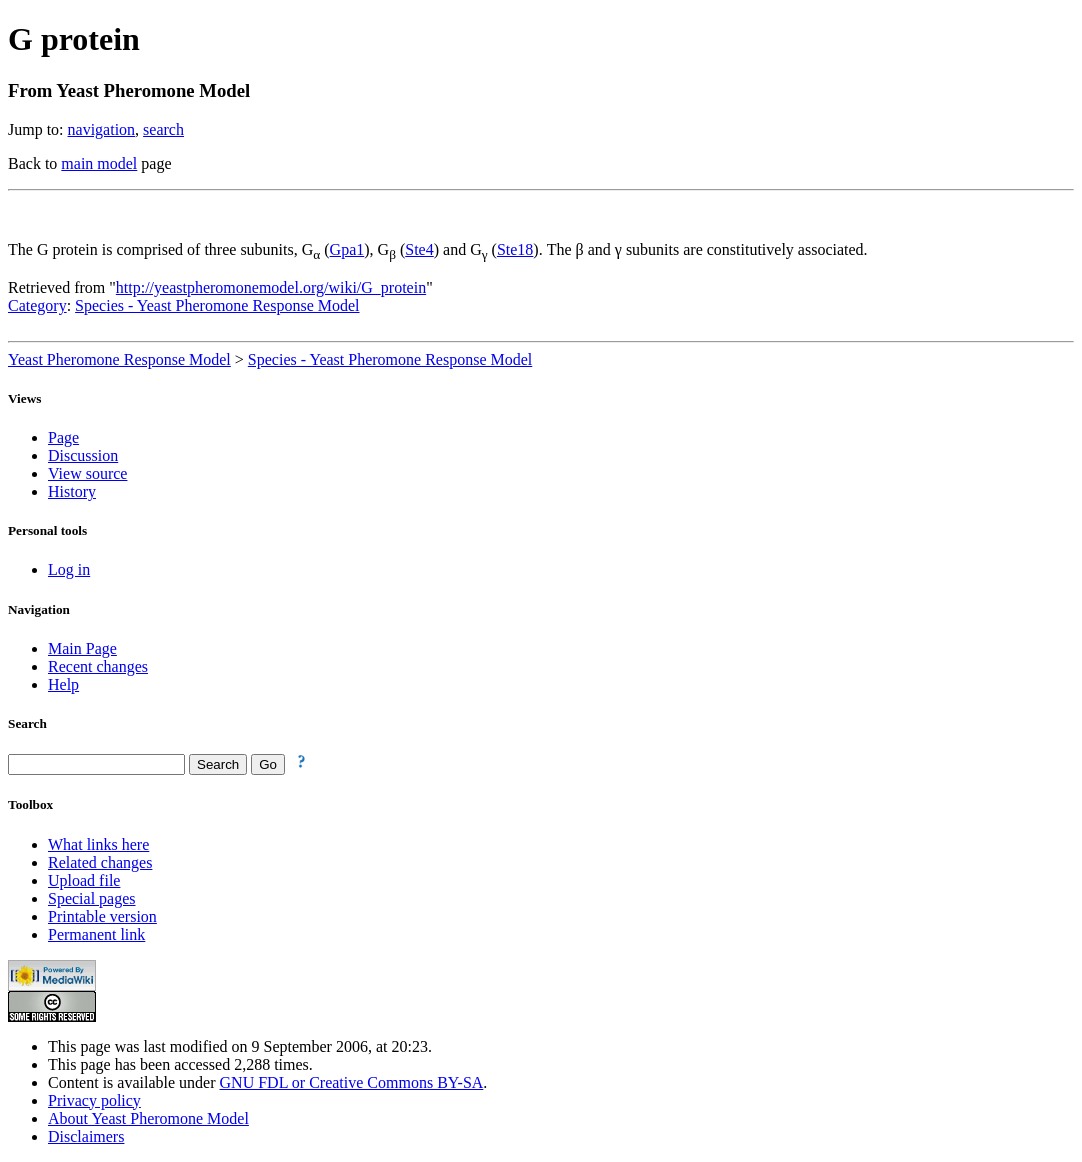 Image resolution: width=1082 pixels, height=1162 pixels. Describe the element at coordinates (98, 844) in the screenshot. I see `What links here` at that location.